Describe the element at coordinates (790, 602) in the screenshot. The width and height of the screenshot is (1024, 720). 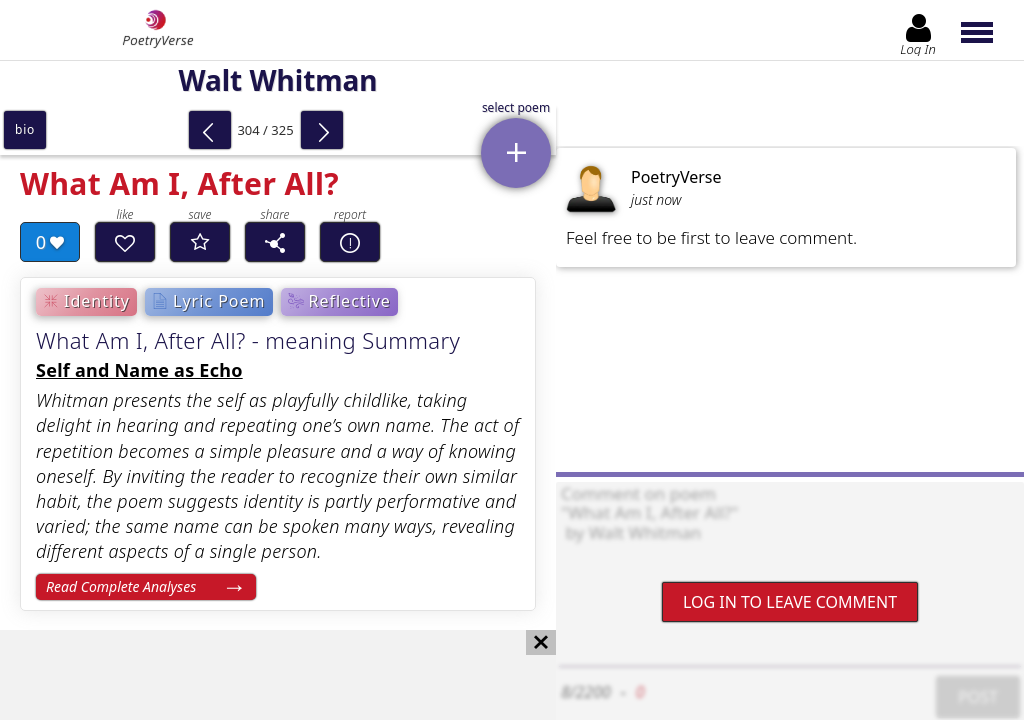
I see `Log In to leave comment` at that location.